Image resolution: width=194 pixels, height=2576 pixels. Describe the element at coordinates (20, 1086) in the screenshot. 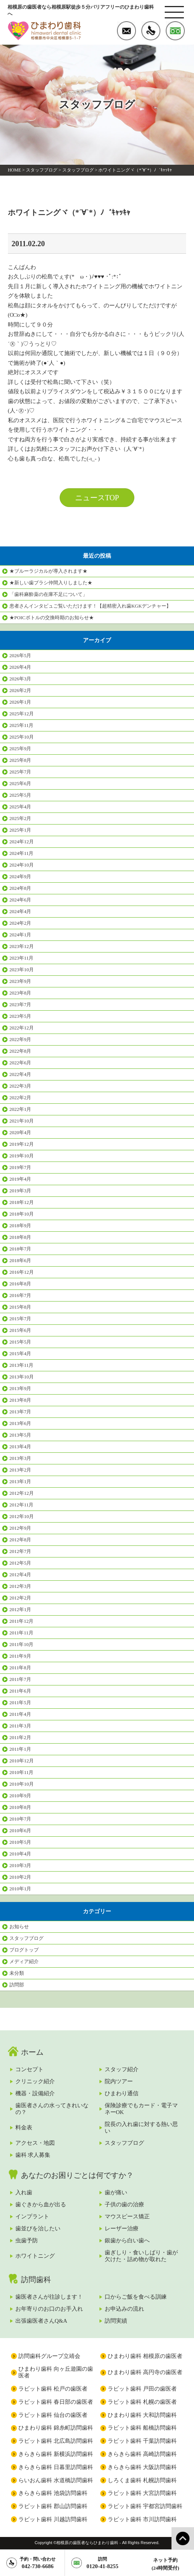

I see `2022年3月` at that location.